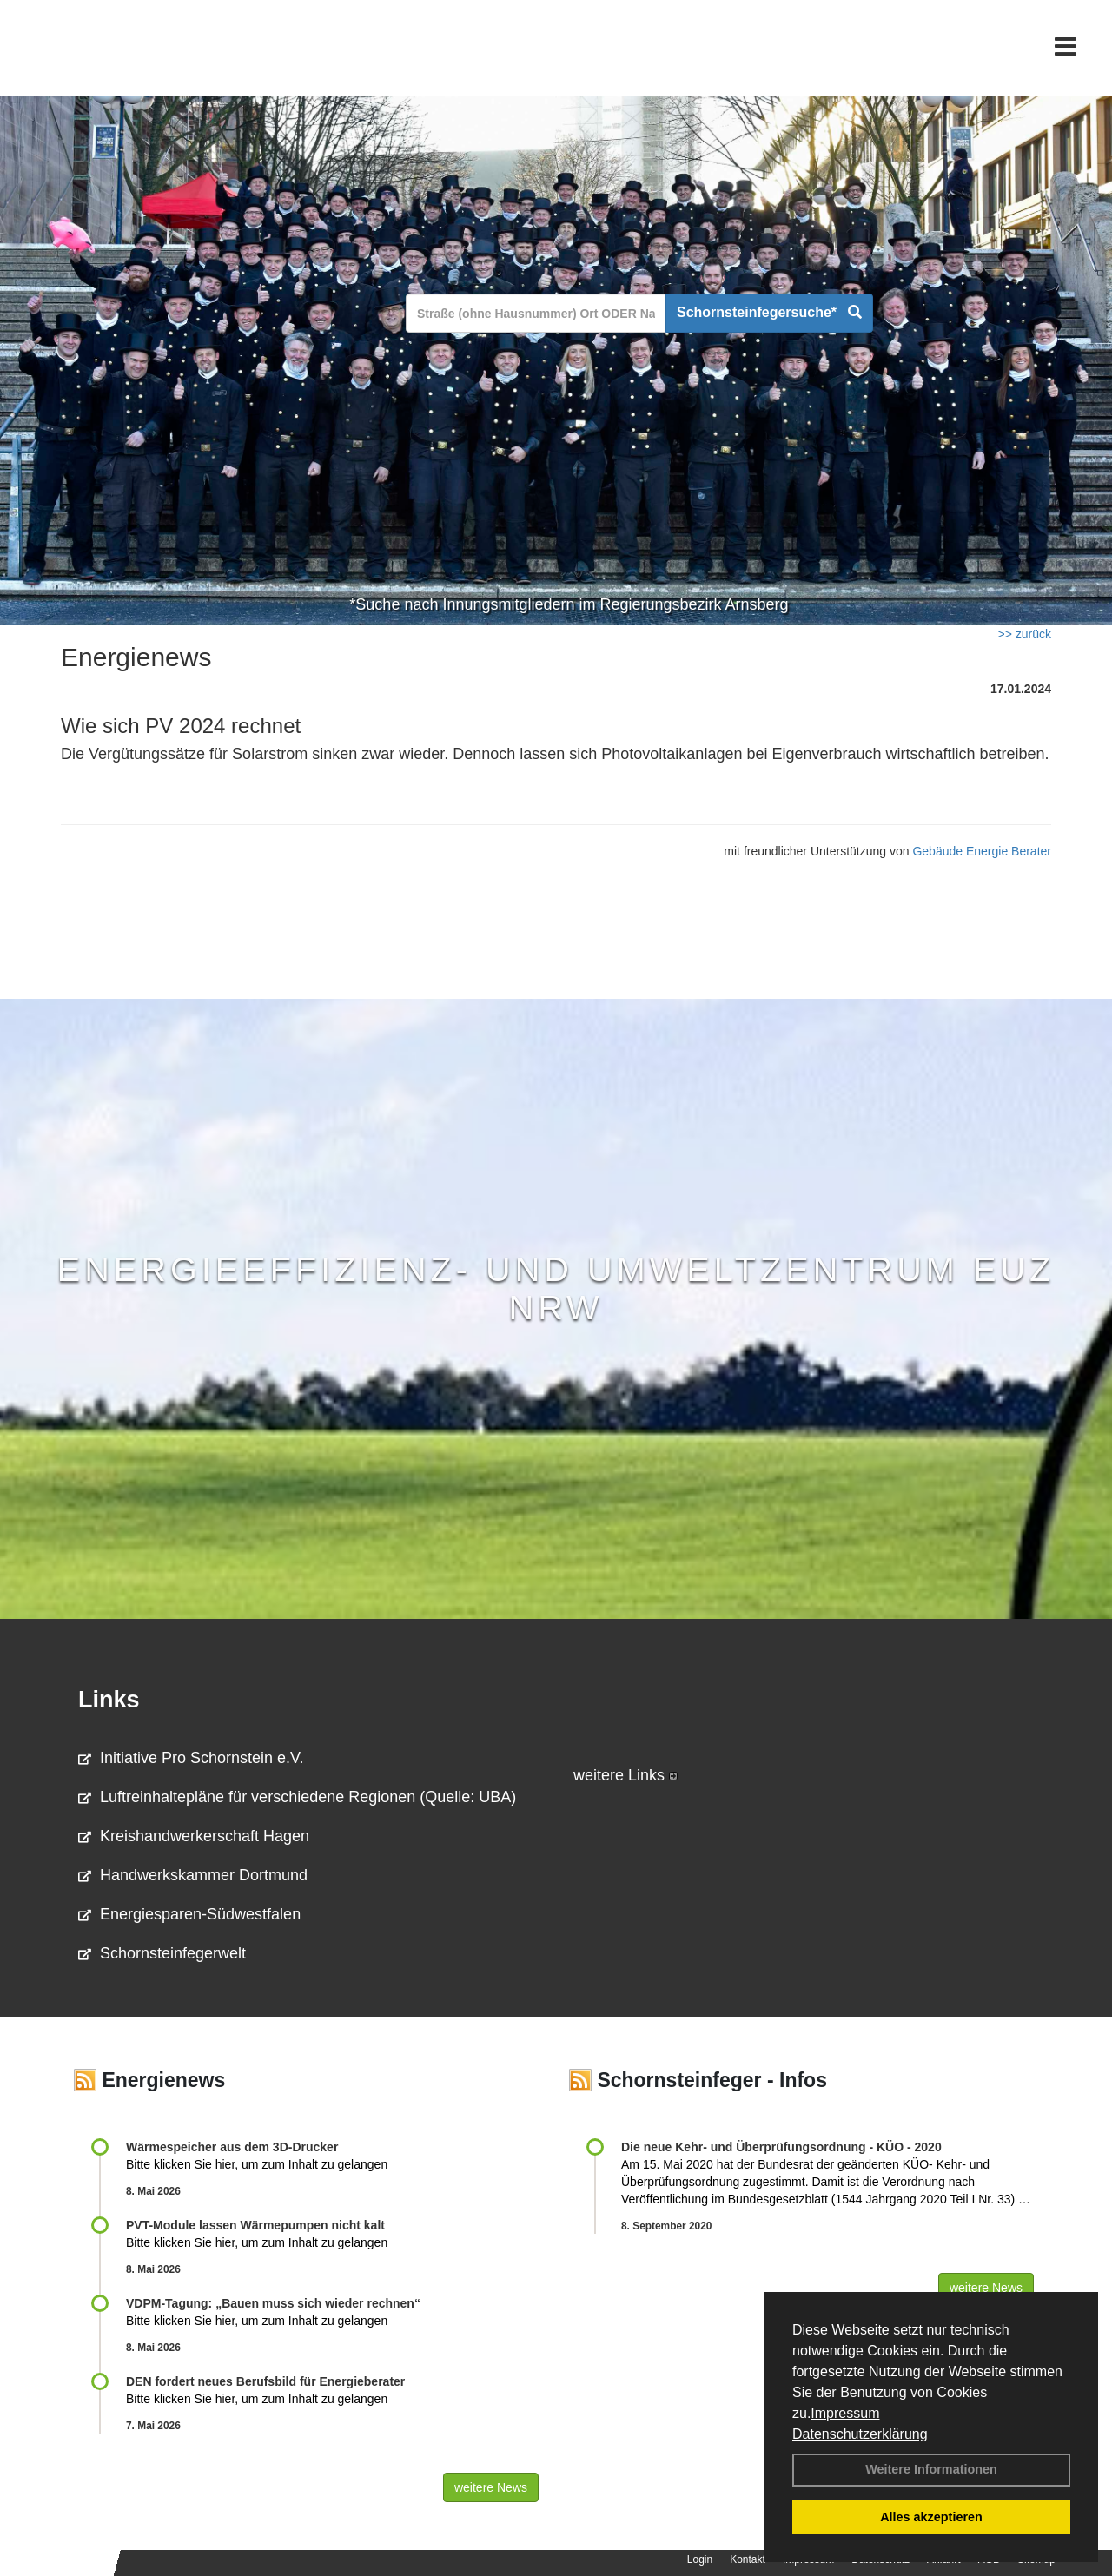 The image size is (1112, 2576). What do you see at coordinates (162, 1953) in the screenshot?
I see `Schornsteinfegerwelt` at bounding box center [162, 1953].